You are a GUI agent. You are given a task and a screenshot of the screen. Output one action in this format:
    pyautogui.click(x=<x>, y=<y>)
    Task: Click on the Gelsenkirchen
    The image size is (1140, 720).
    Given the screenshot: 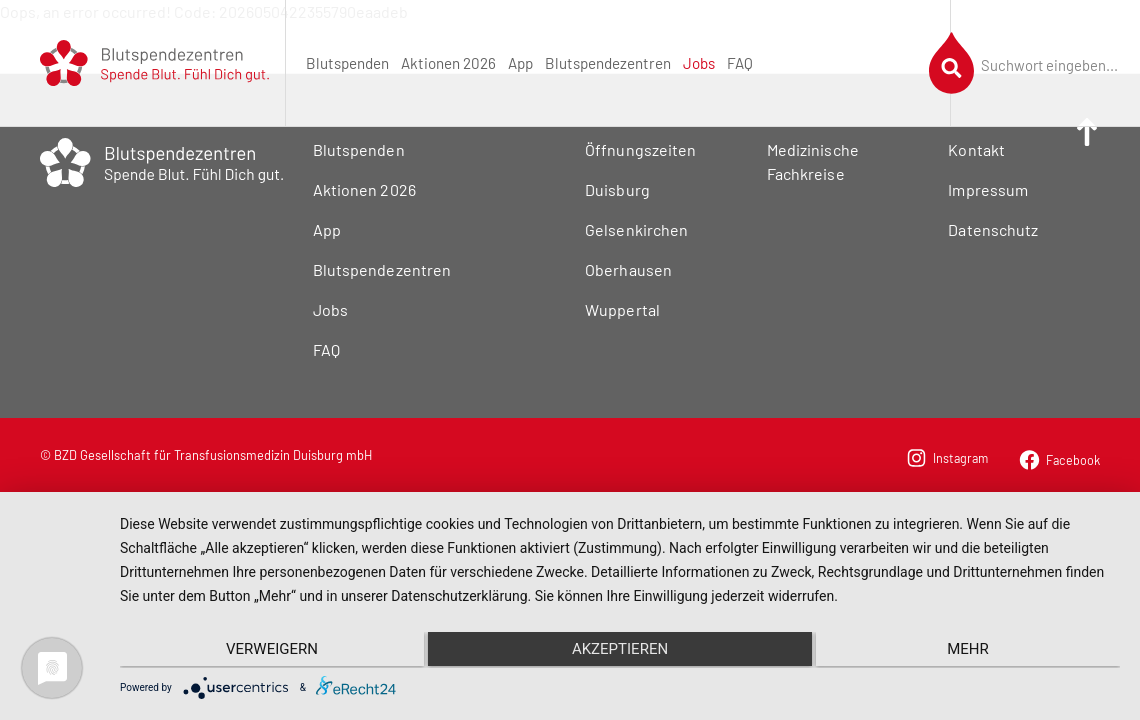 What is the action you would take?
    pyautogui.click(x=636, y=229)
    